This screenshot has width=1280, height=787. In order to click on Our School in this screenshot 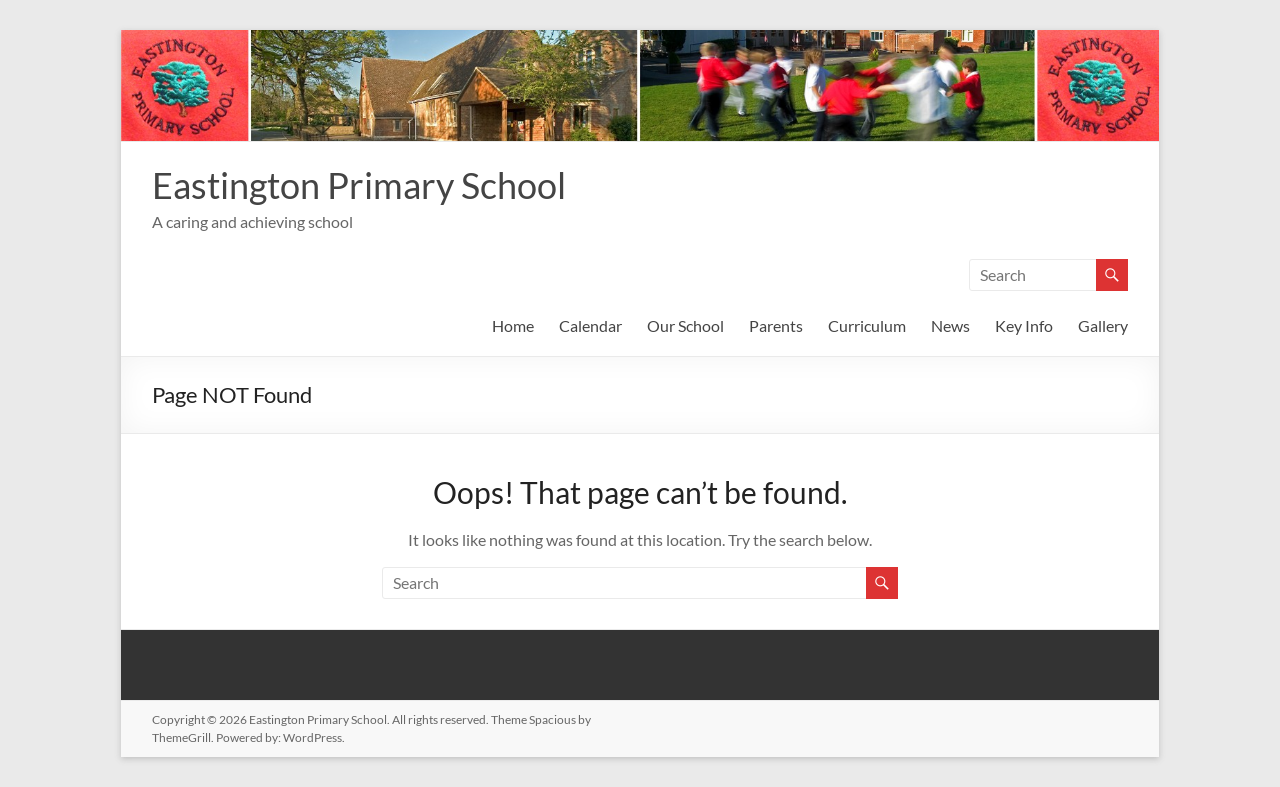, I will do `click(685, 325)`.